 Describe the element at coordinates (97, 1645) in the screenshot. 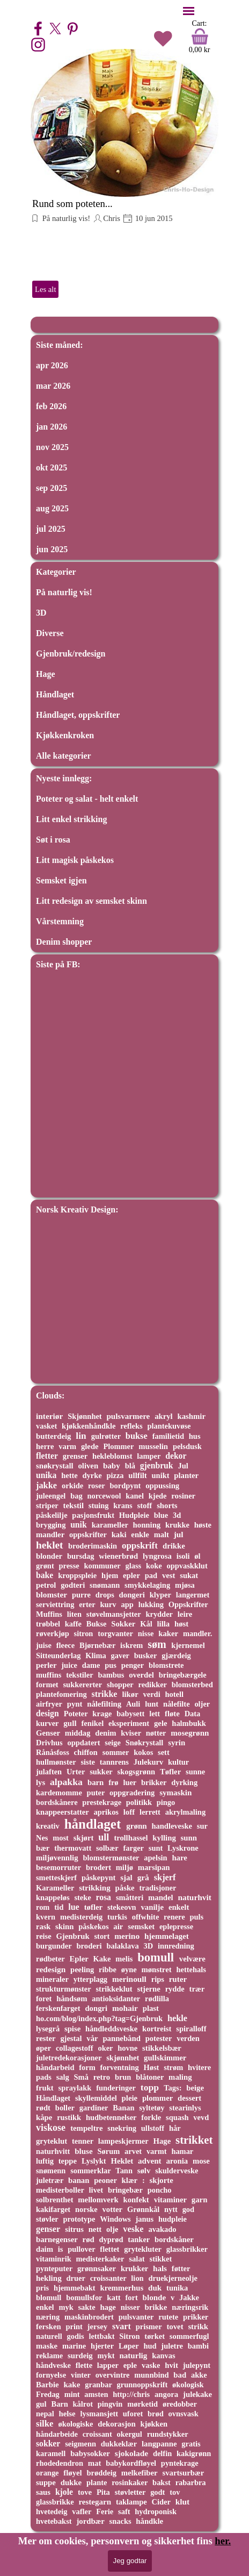

I see `Bjørnebær` at that location.